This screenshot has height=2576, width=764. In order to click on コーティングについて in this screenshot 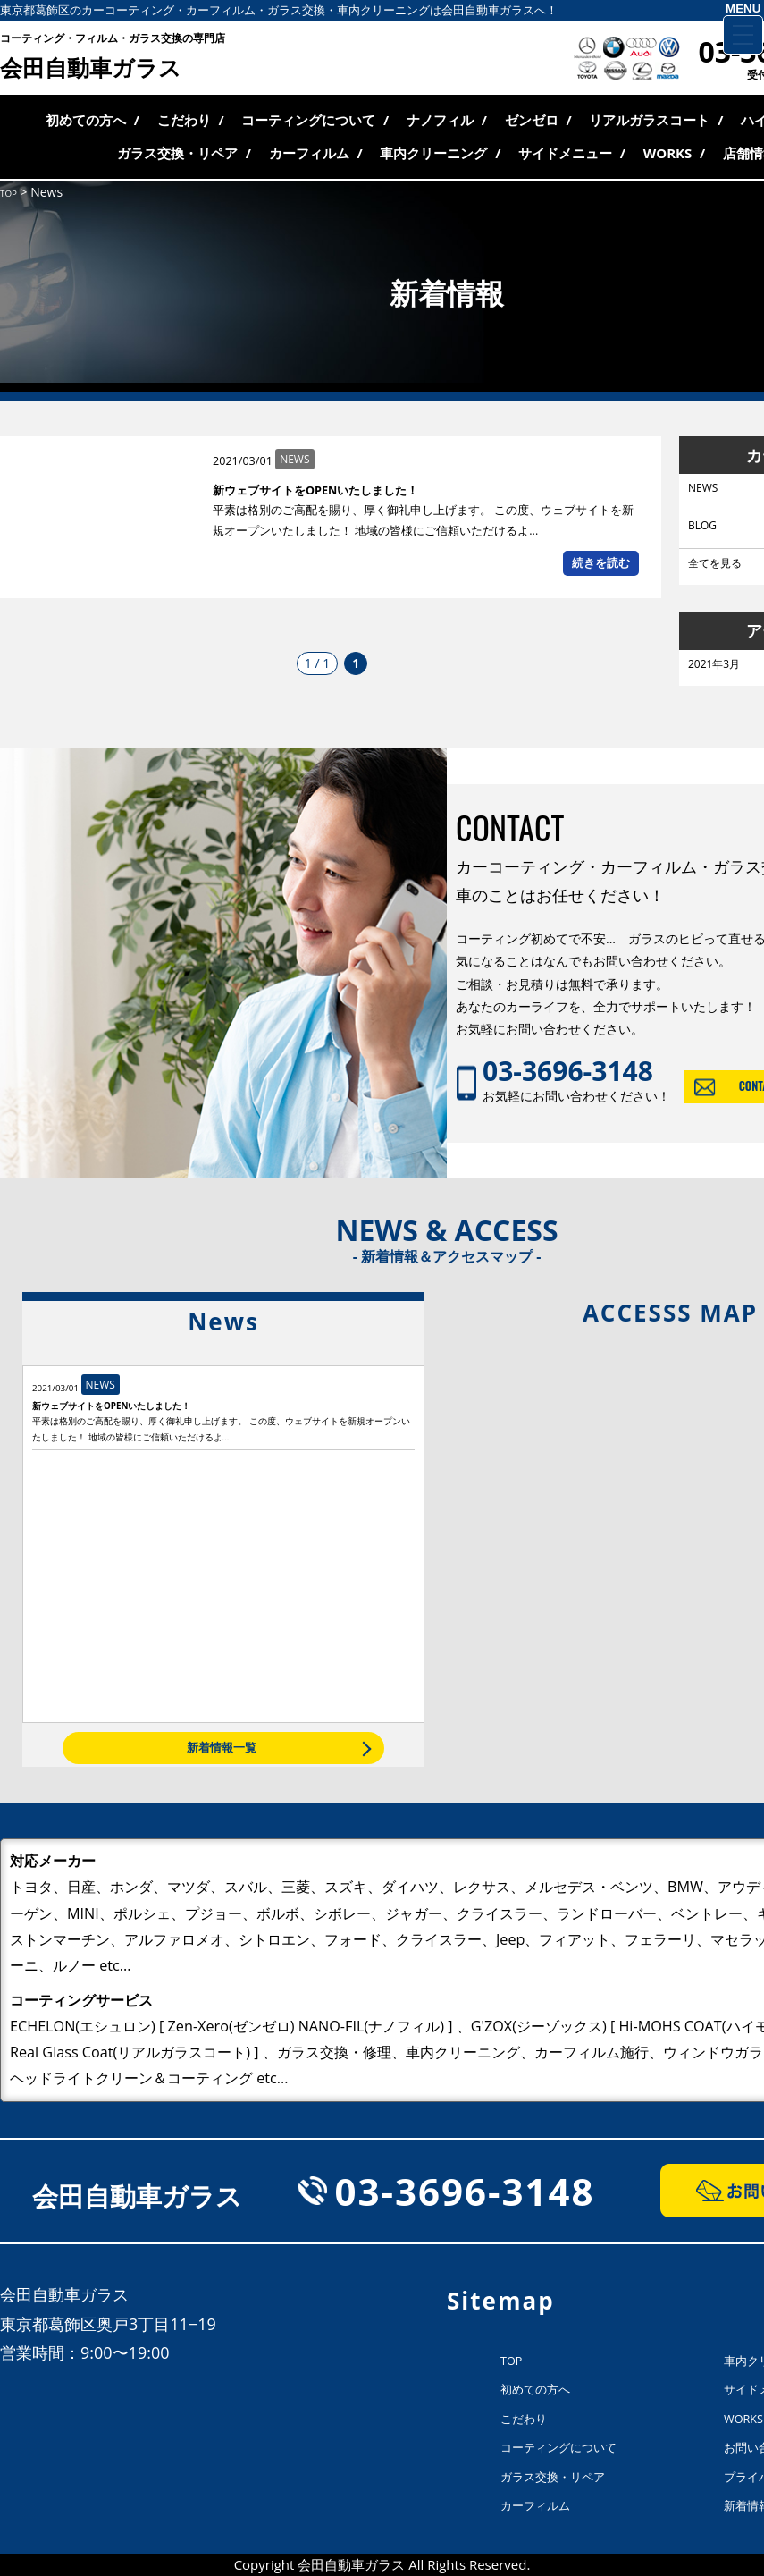, I will do `click(308, 120)`.